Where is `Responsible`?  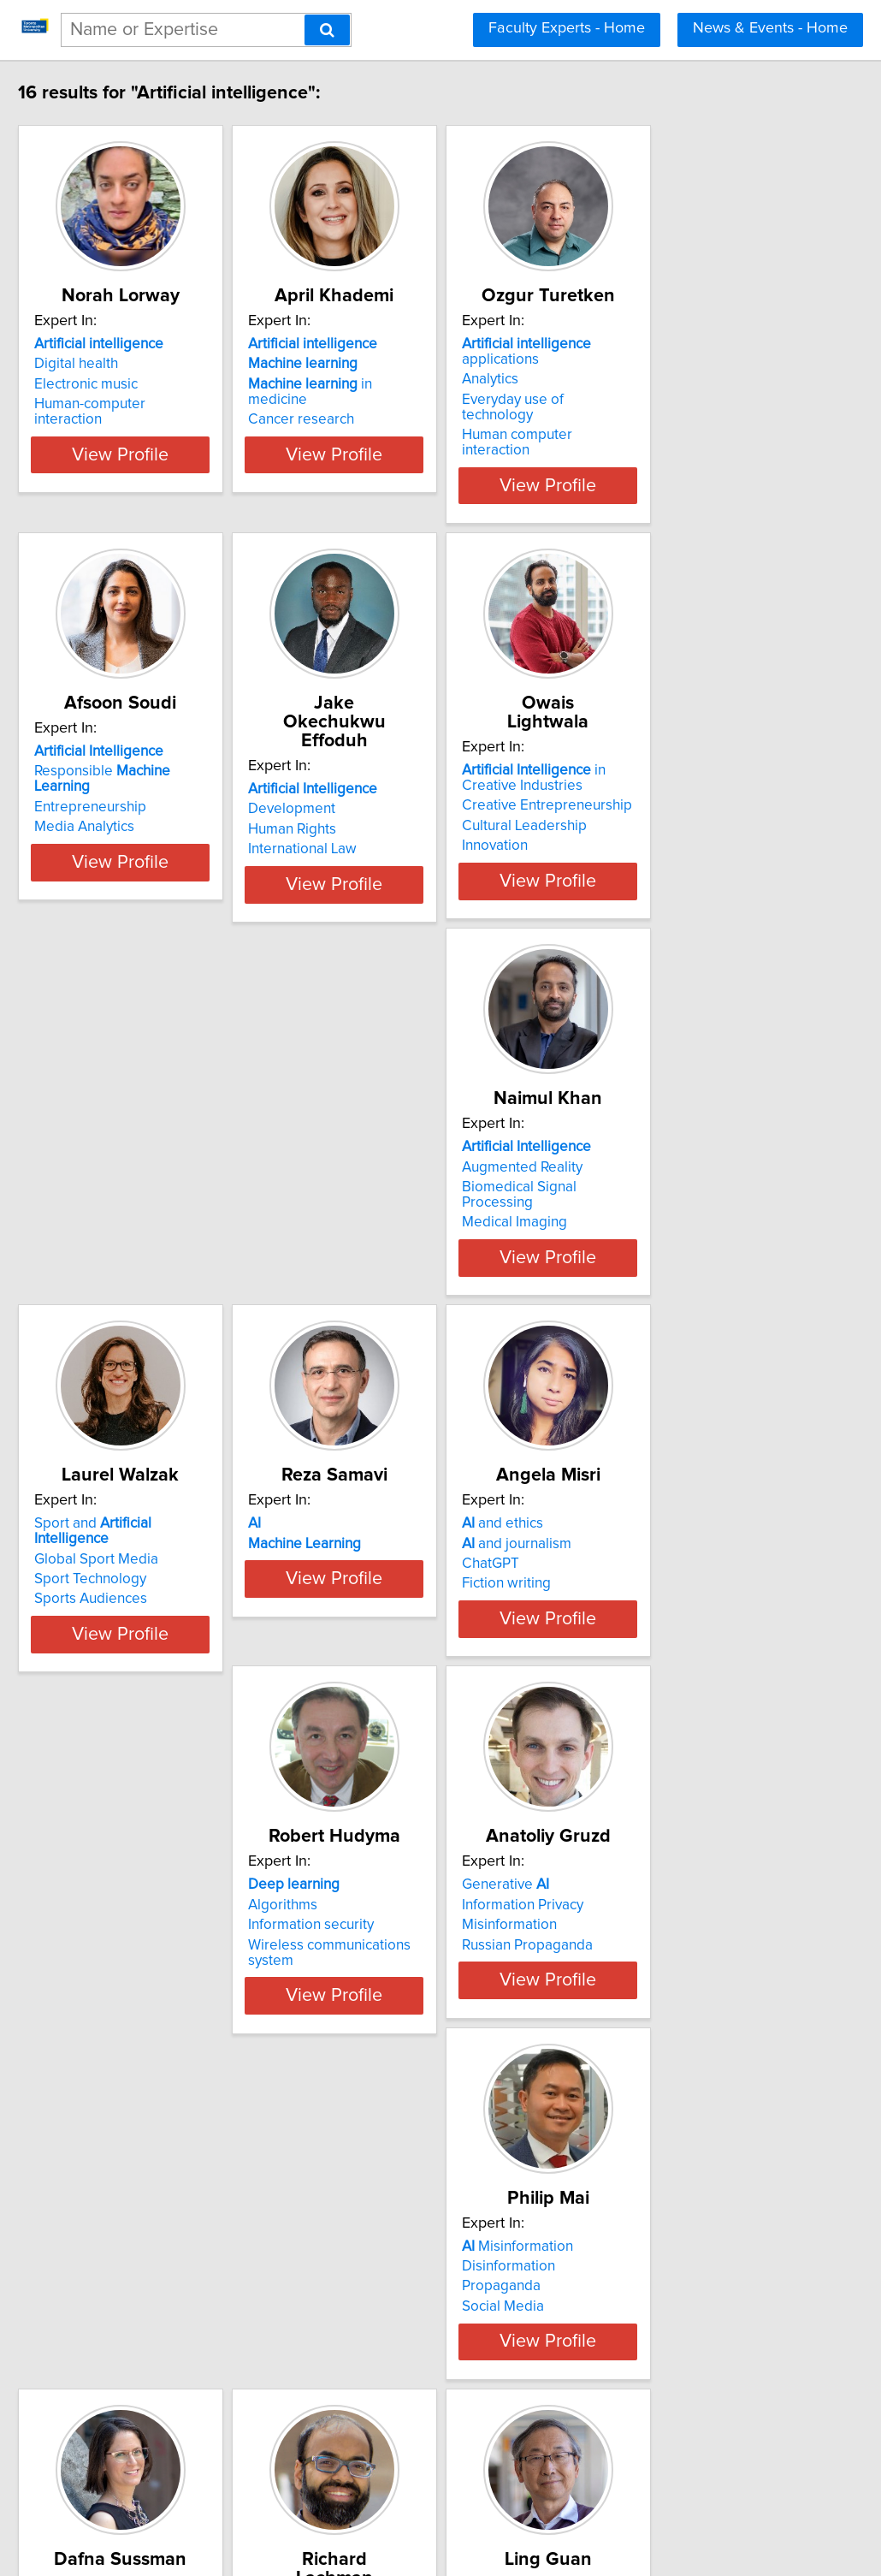 Responsible is located at coordinates (169, 778).